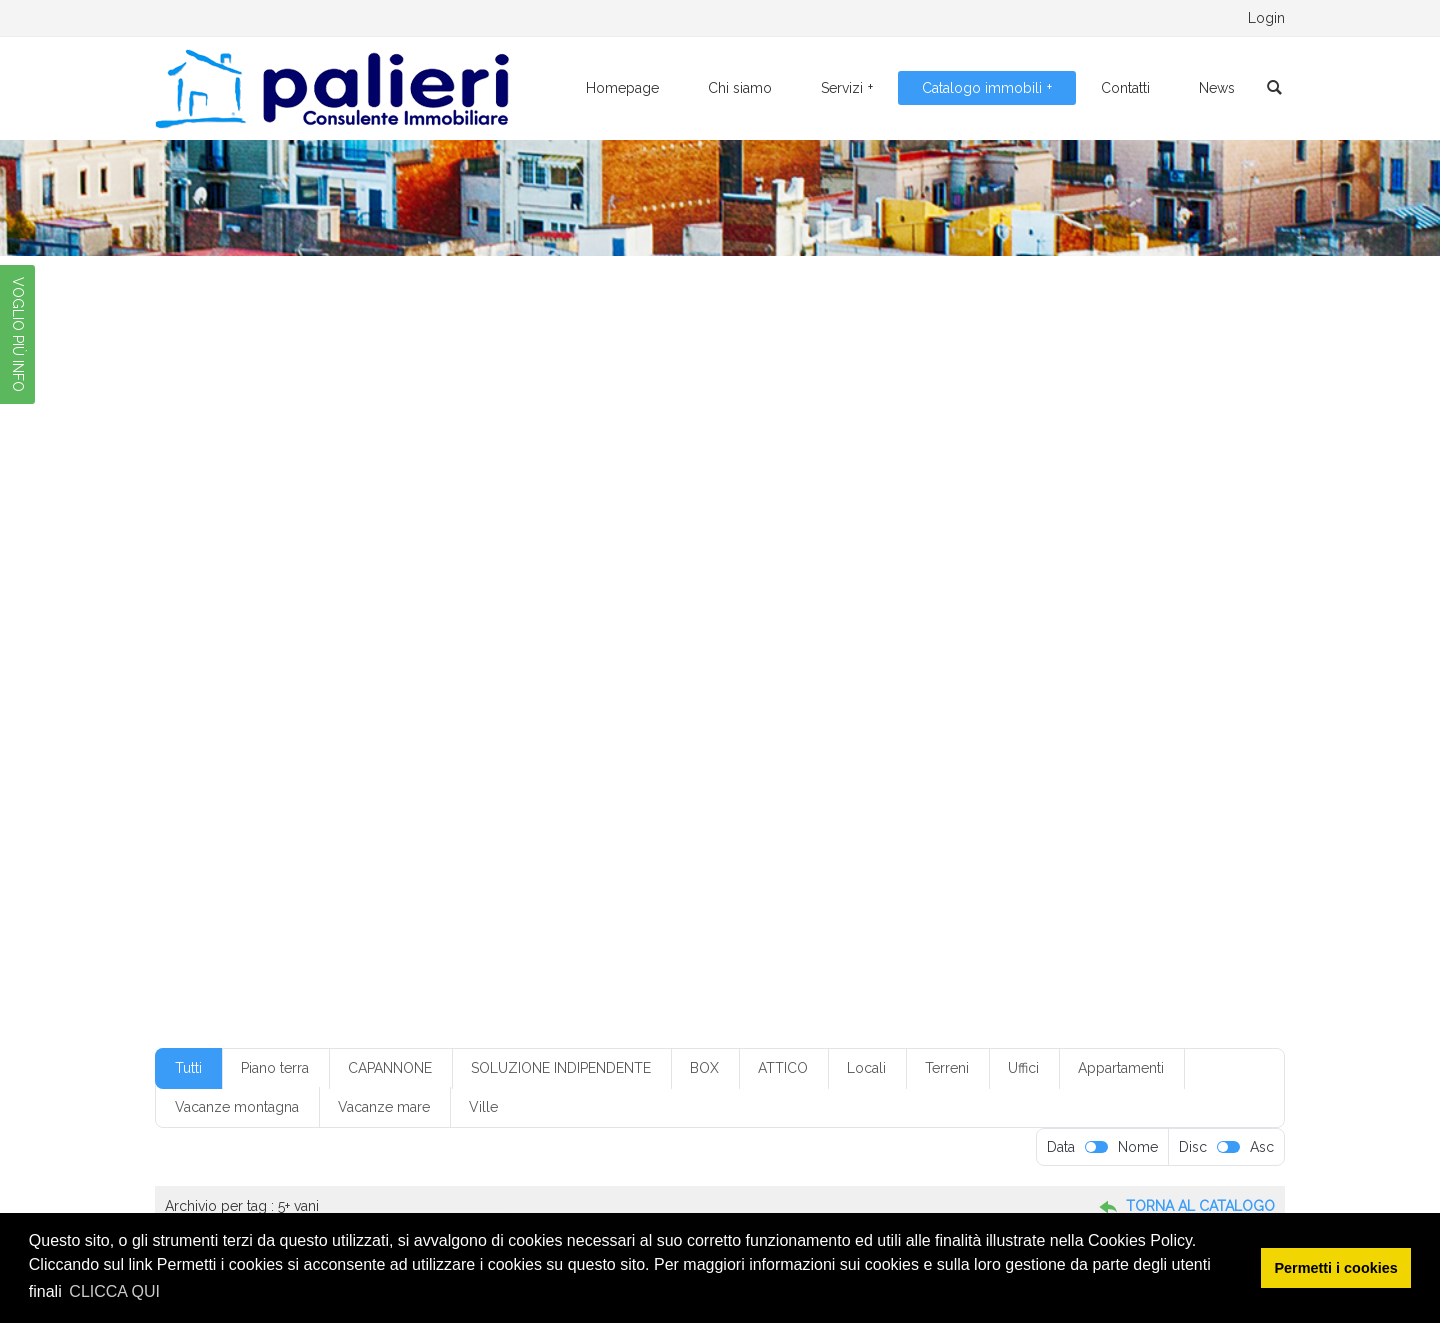  What do you see at coordinates (685, 655) in the screenshot?
I see `Foggia centr` at bounding box center [685, 655].